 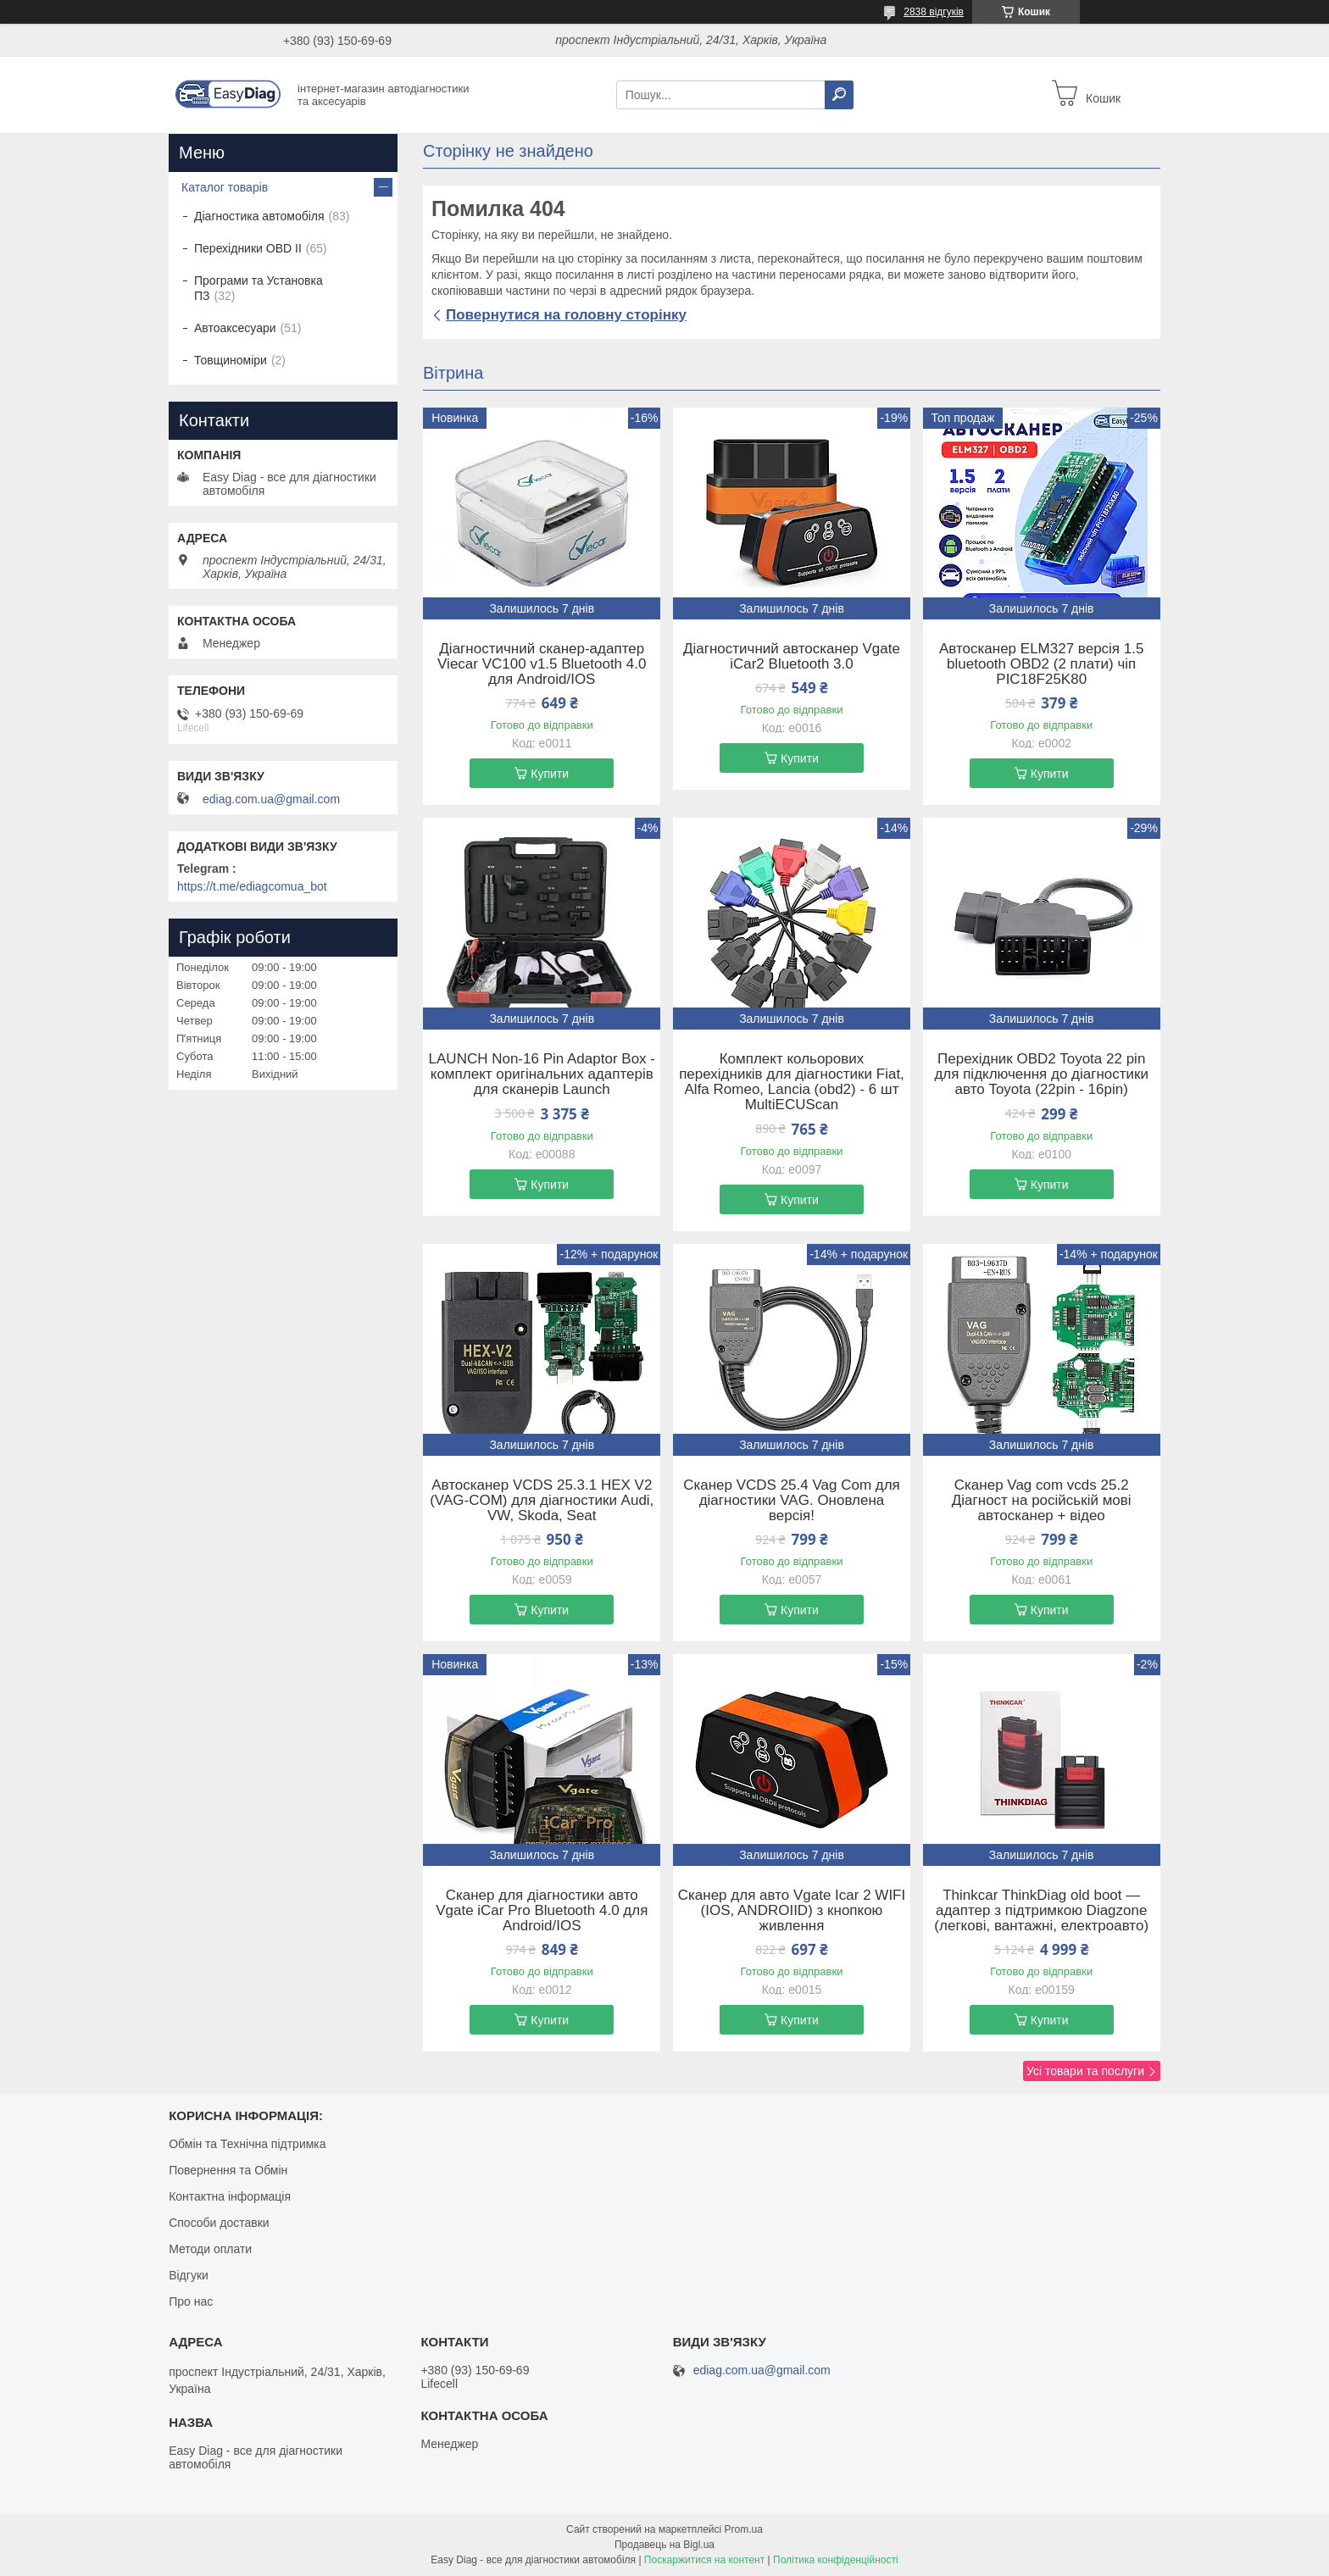 What do you see at coordinates (210, 2249) in the screenshot?
I see `Методи оплати` at bounding box center [210, 2249].